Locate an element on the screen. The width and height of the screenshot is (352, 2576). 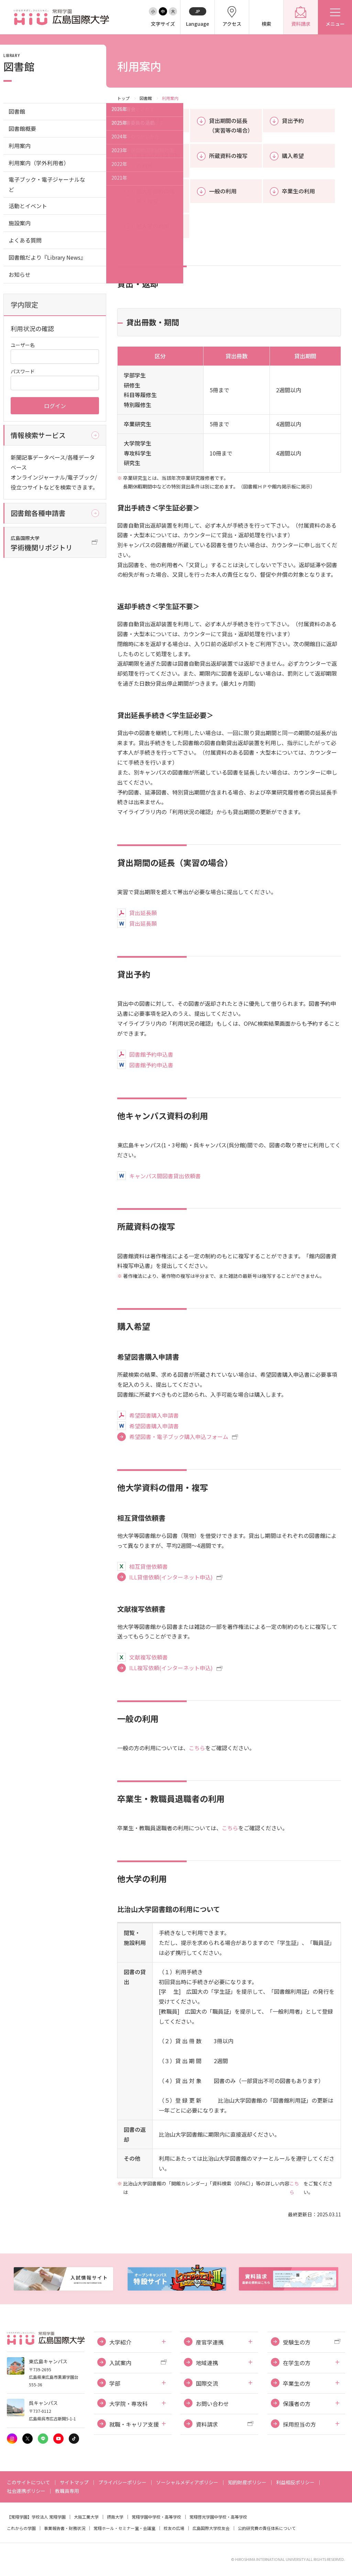
トップ is located at coordinates (123, 98).